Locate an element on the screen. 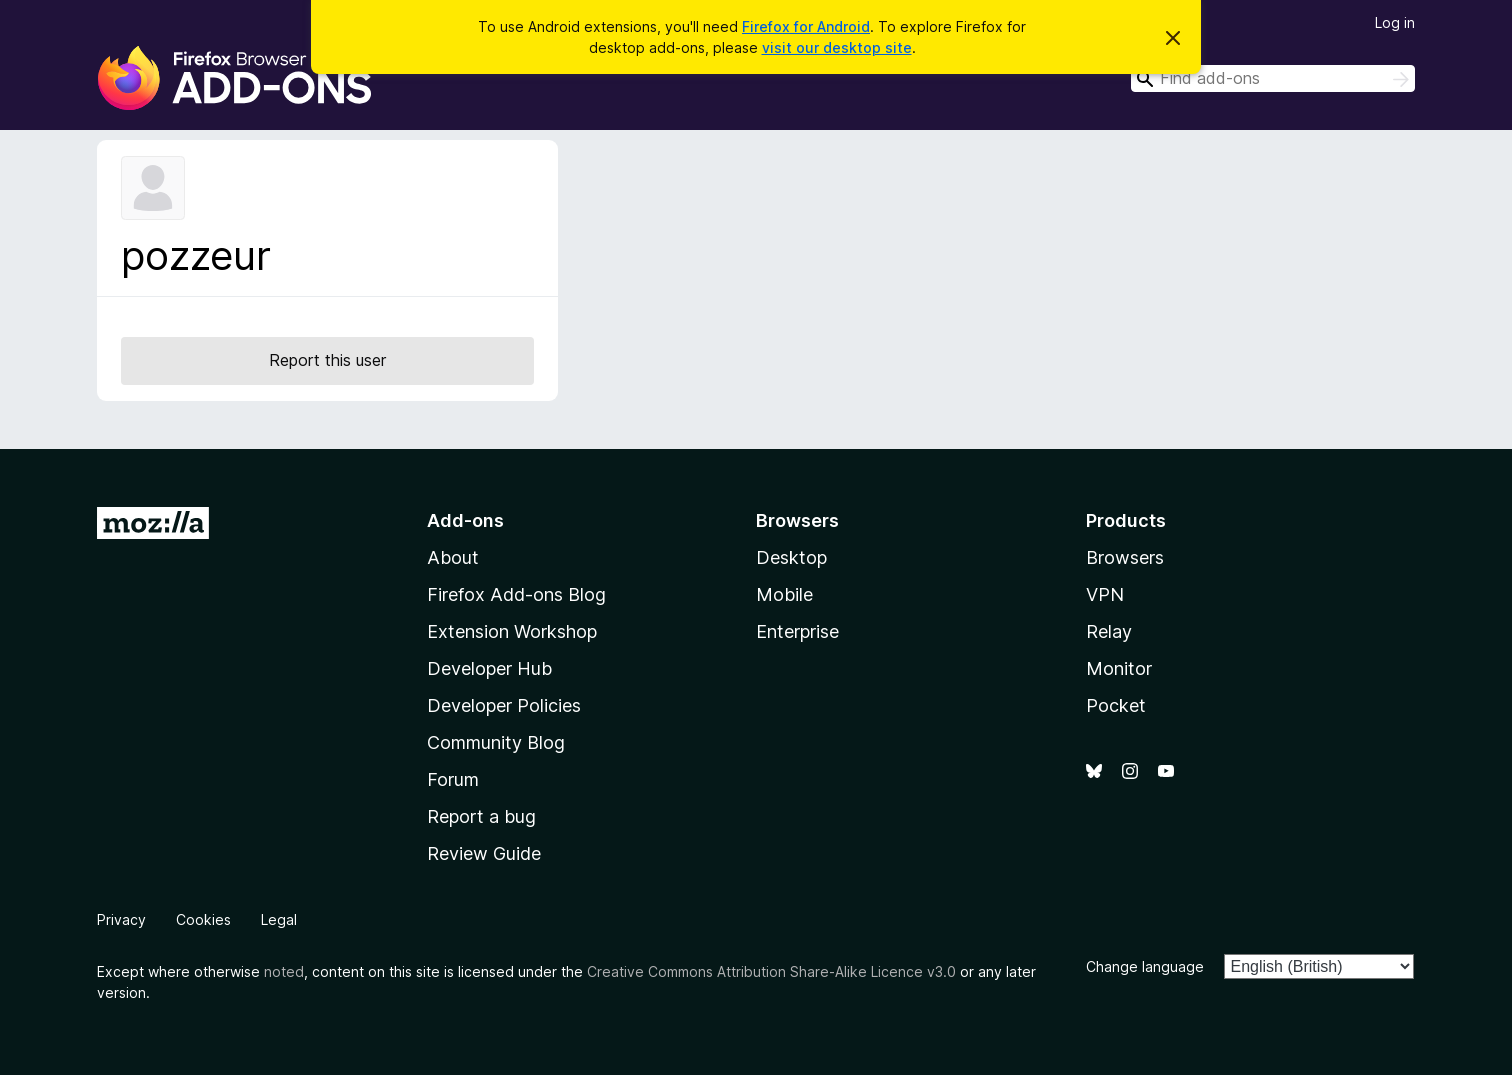 The image size is (1512, 1075). VPN is located at coordinates (1105, 594).